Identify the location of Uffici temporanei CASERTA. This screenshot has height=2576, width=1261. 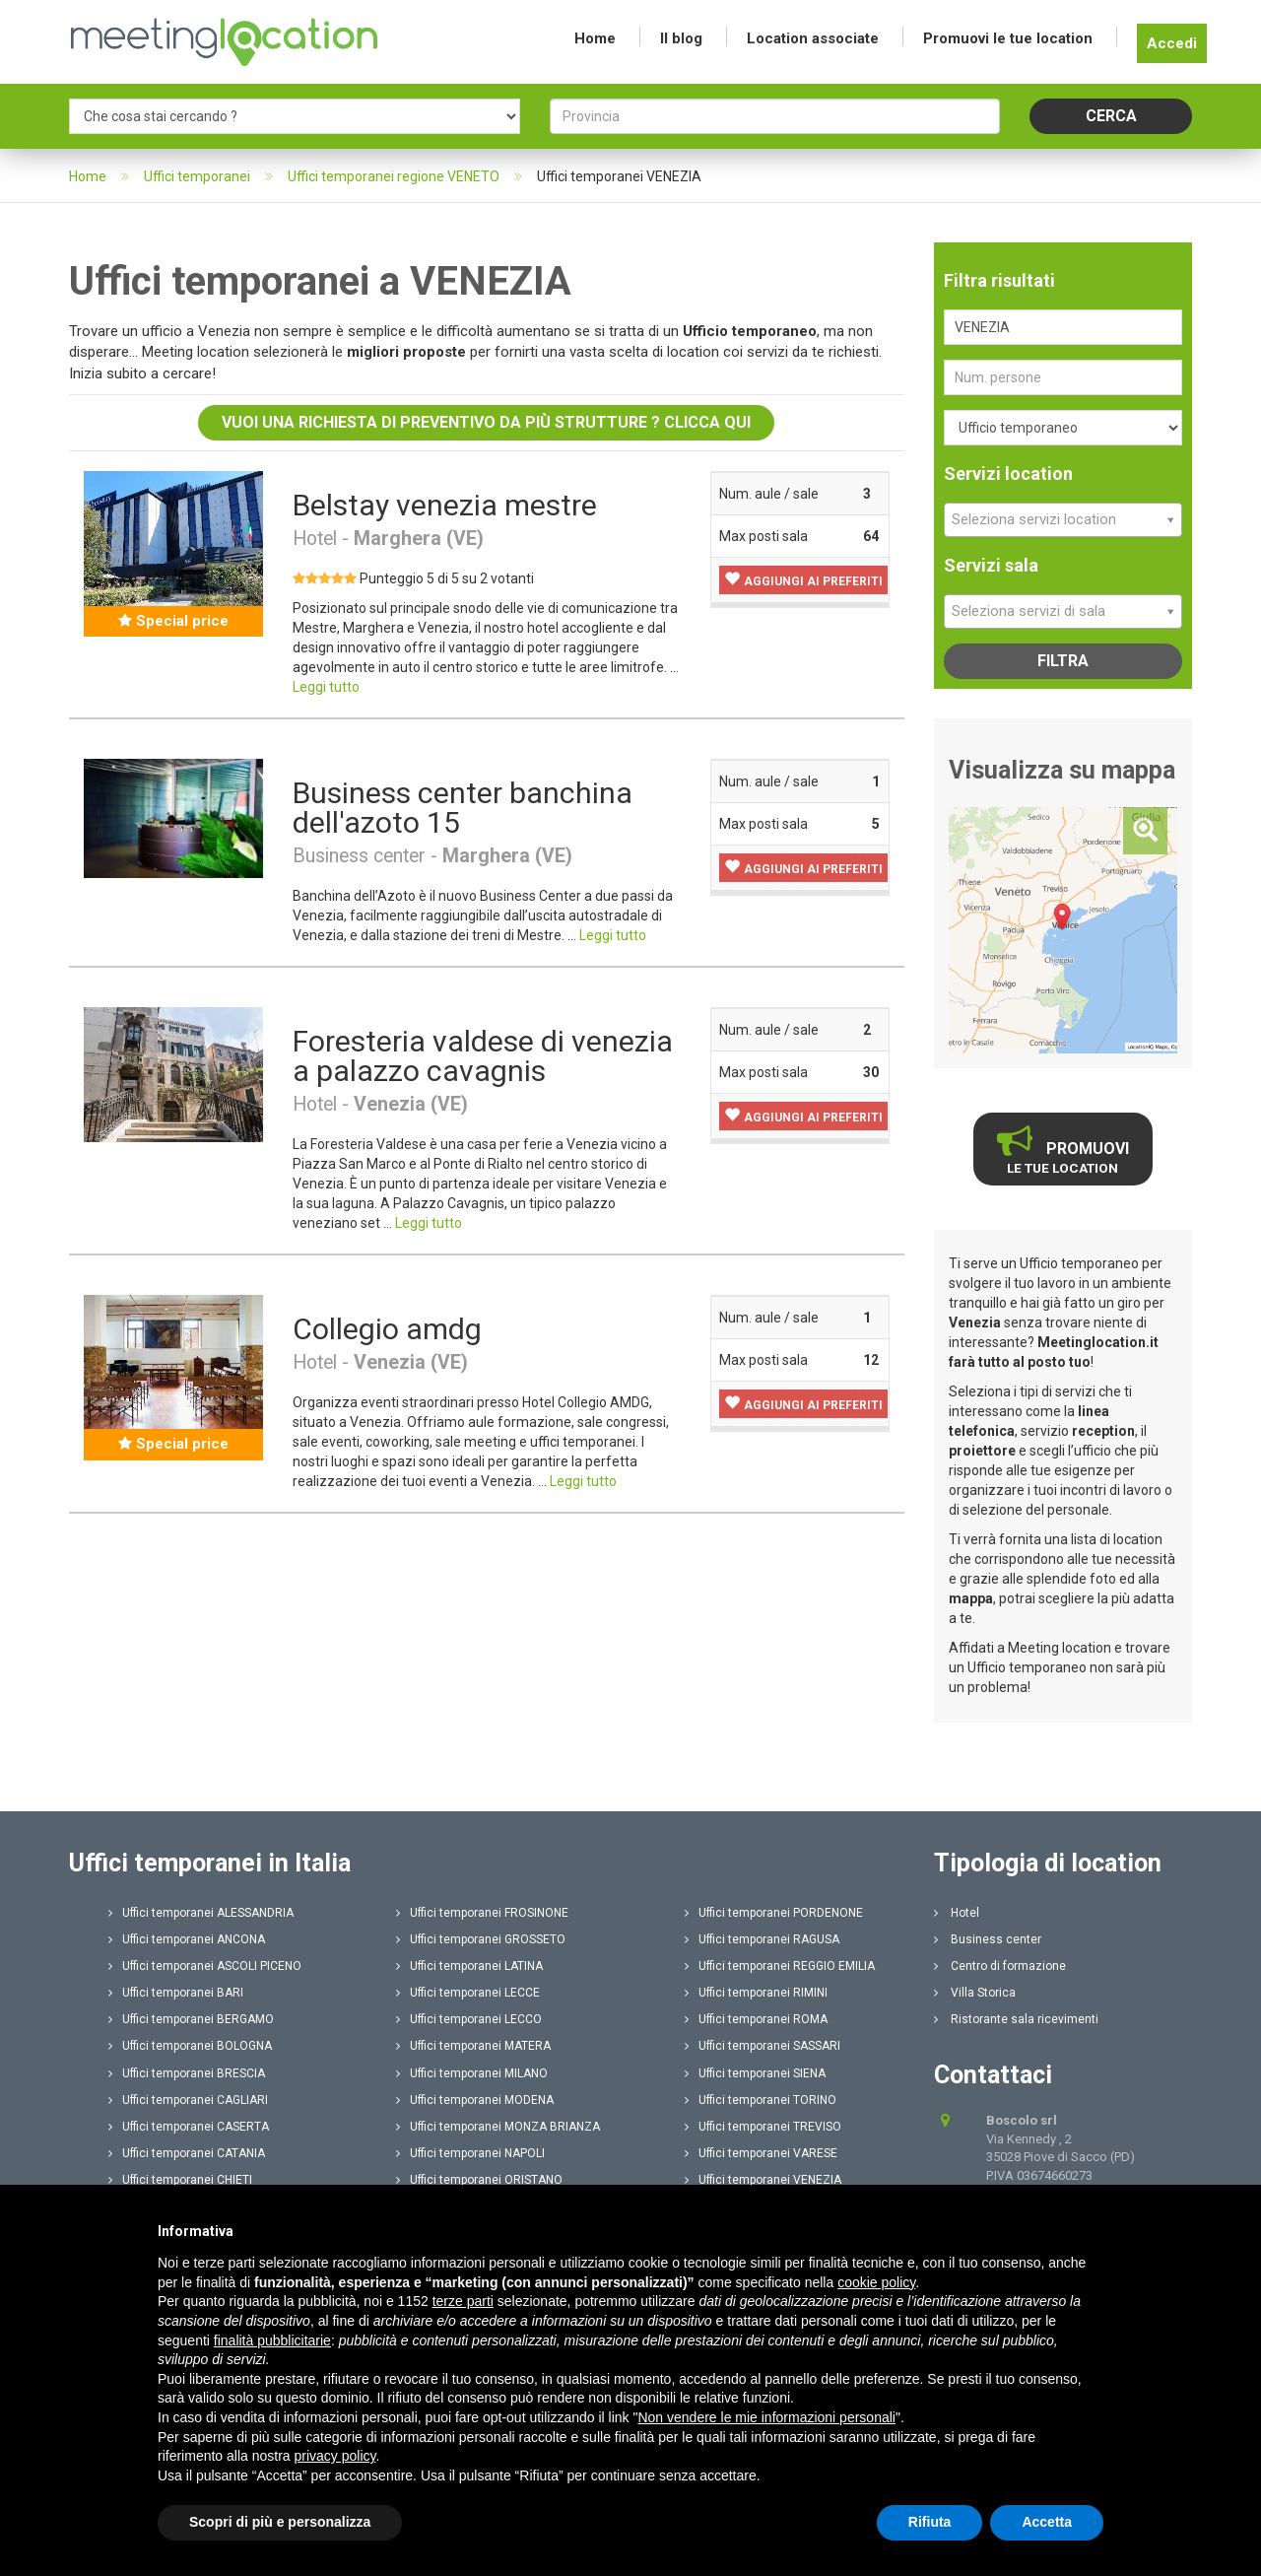
(188, 2127).